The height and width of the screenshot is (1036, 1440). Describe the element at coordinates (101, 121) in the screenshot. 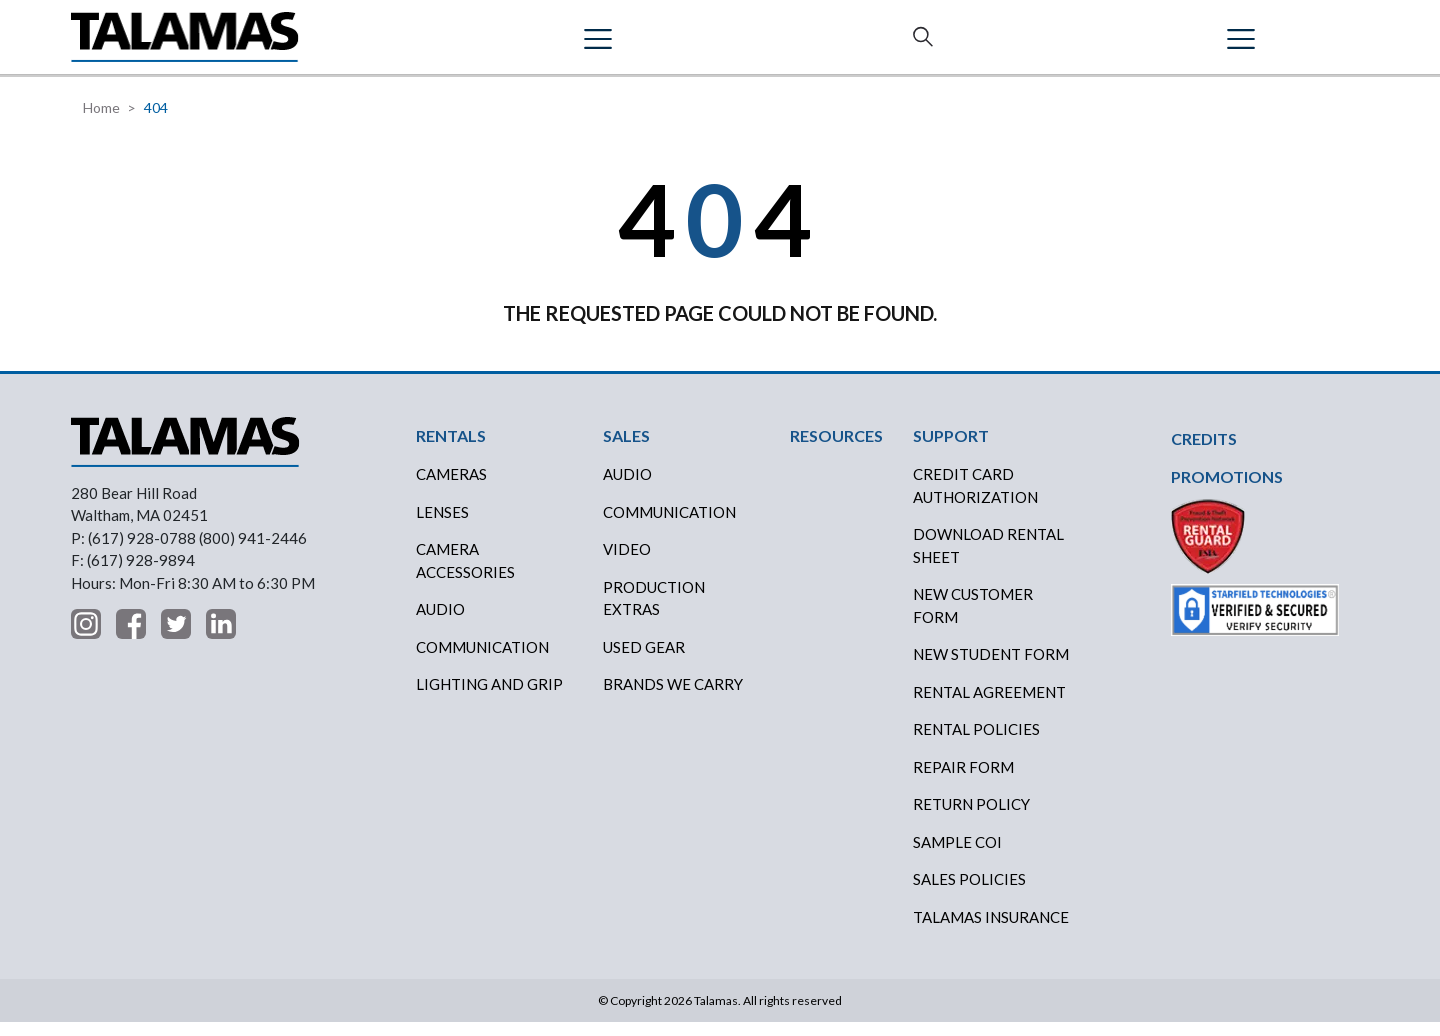

I see `Home` at that location.